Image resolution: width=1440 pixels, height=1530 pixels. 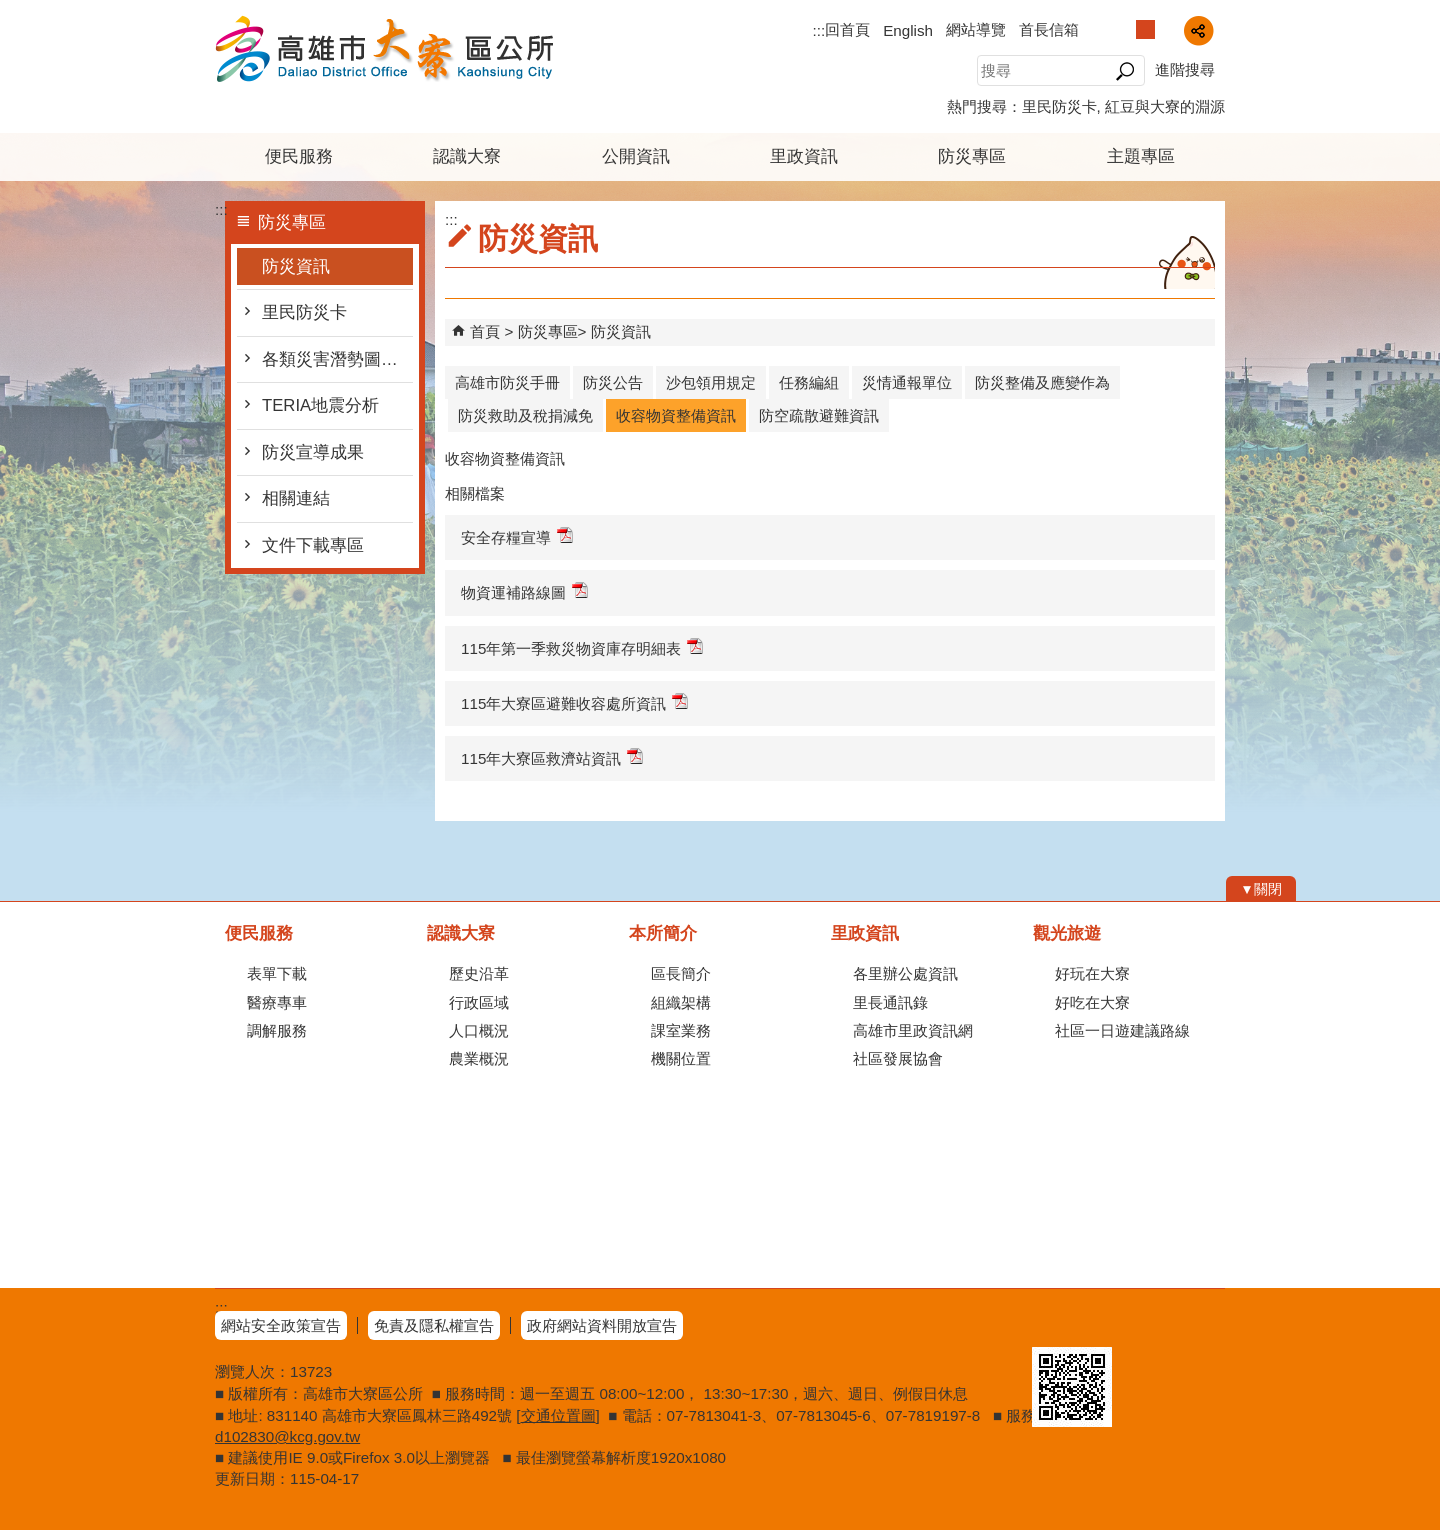 I want to click on 便民服務, so click(x=299, y=156).